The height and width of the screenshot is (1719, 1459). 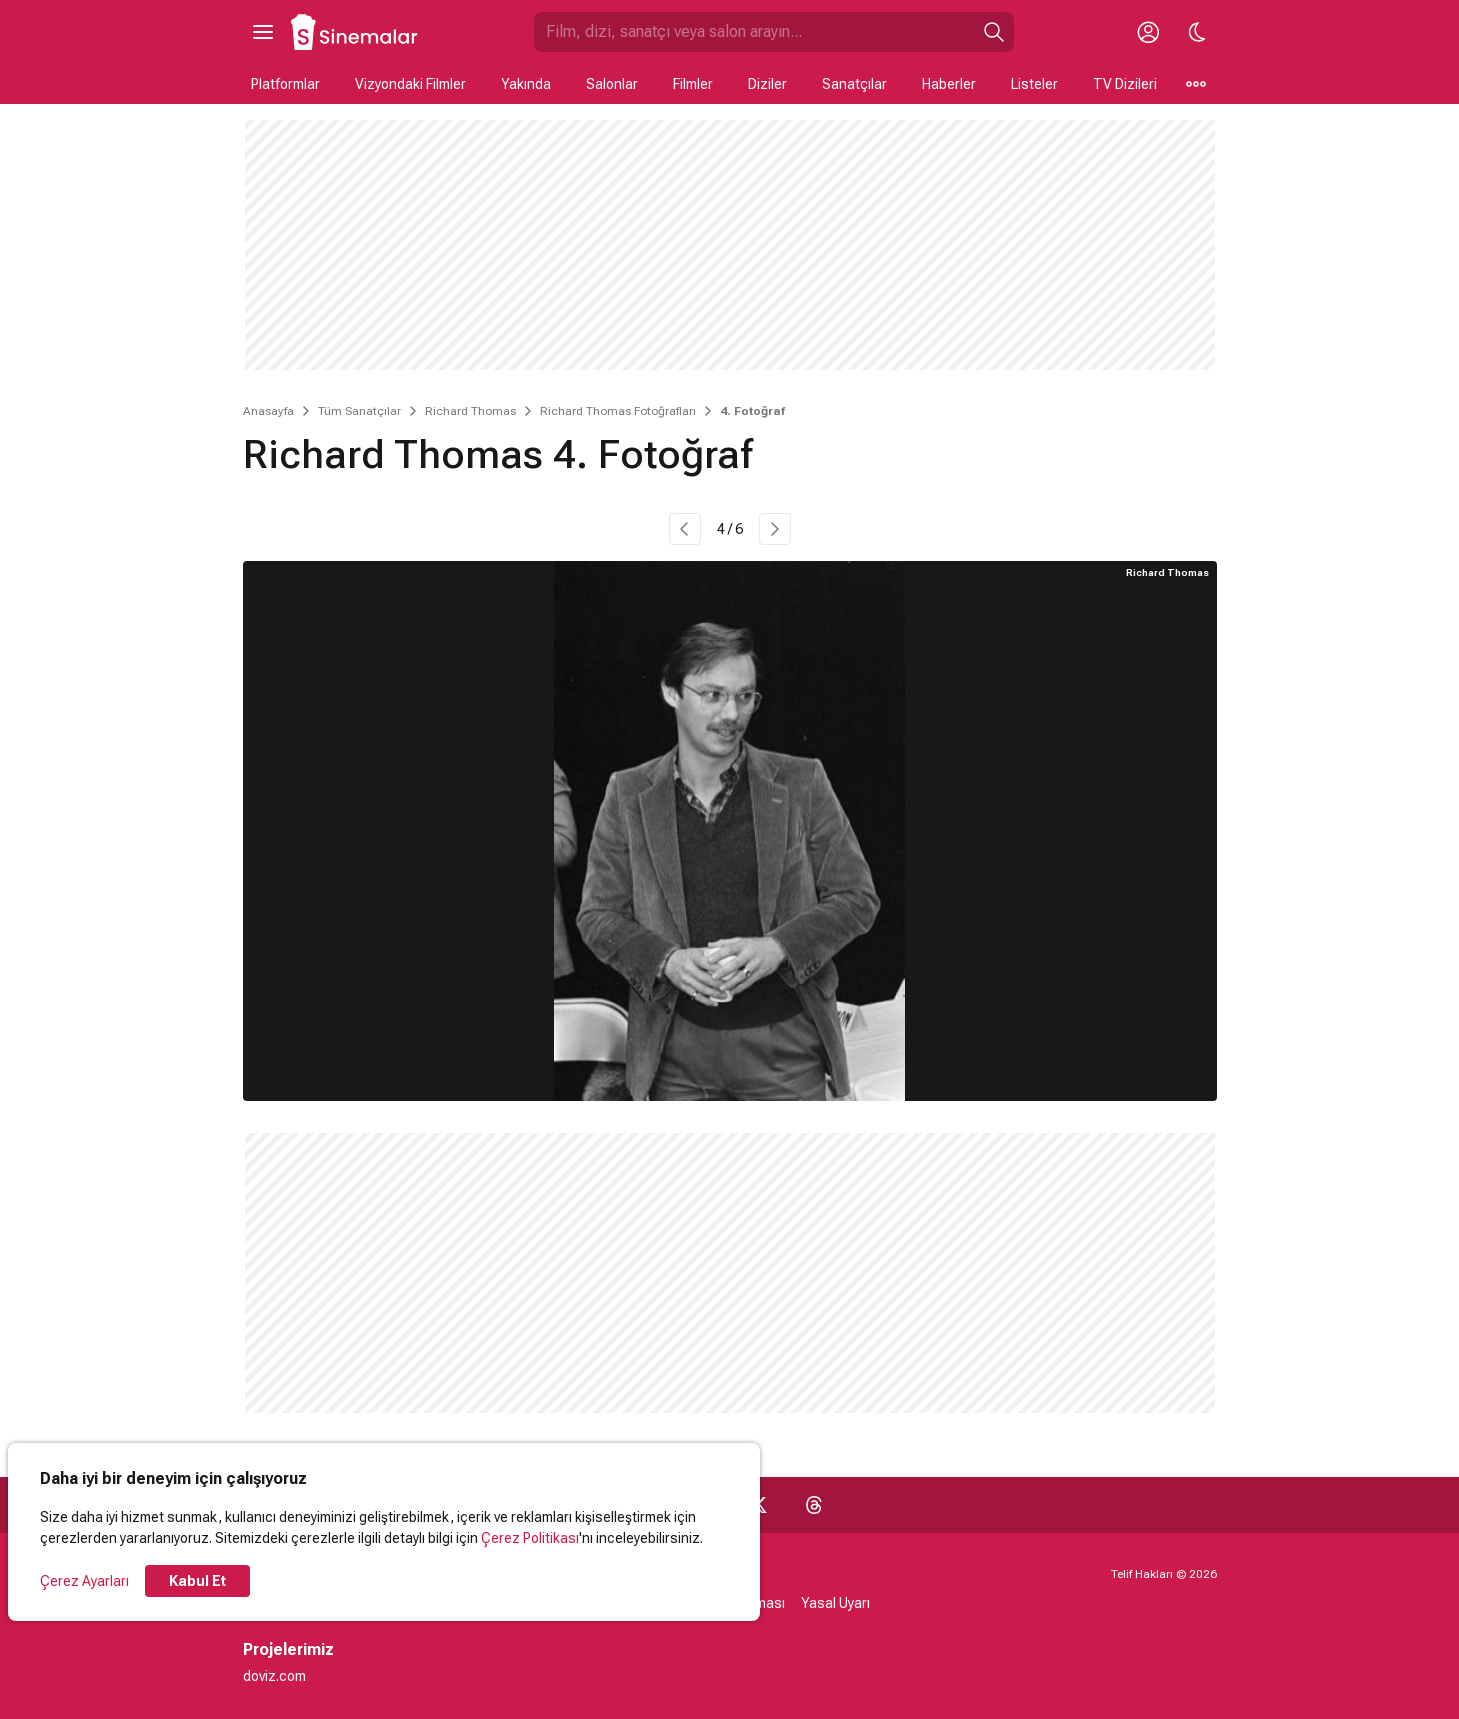 I want to click on Filmler, so click(x=693, y=84).